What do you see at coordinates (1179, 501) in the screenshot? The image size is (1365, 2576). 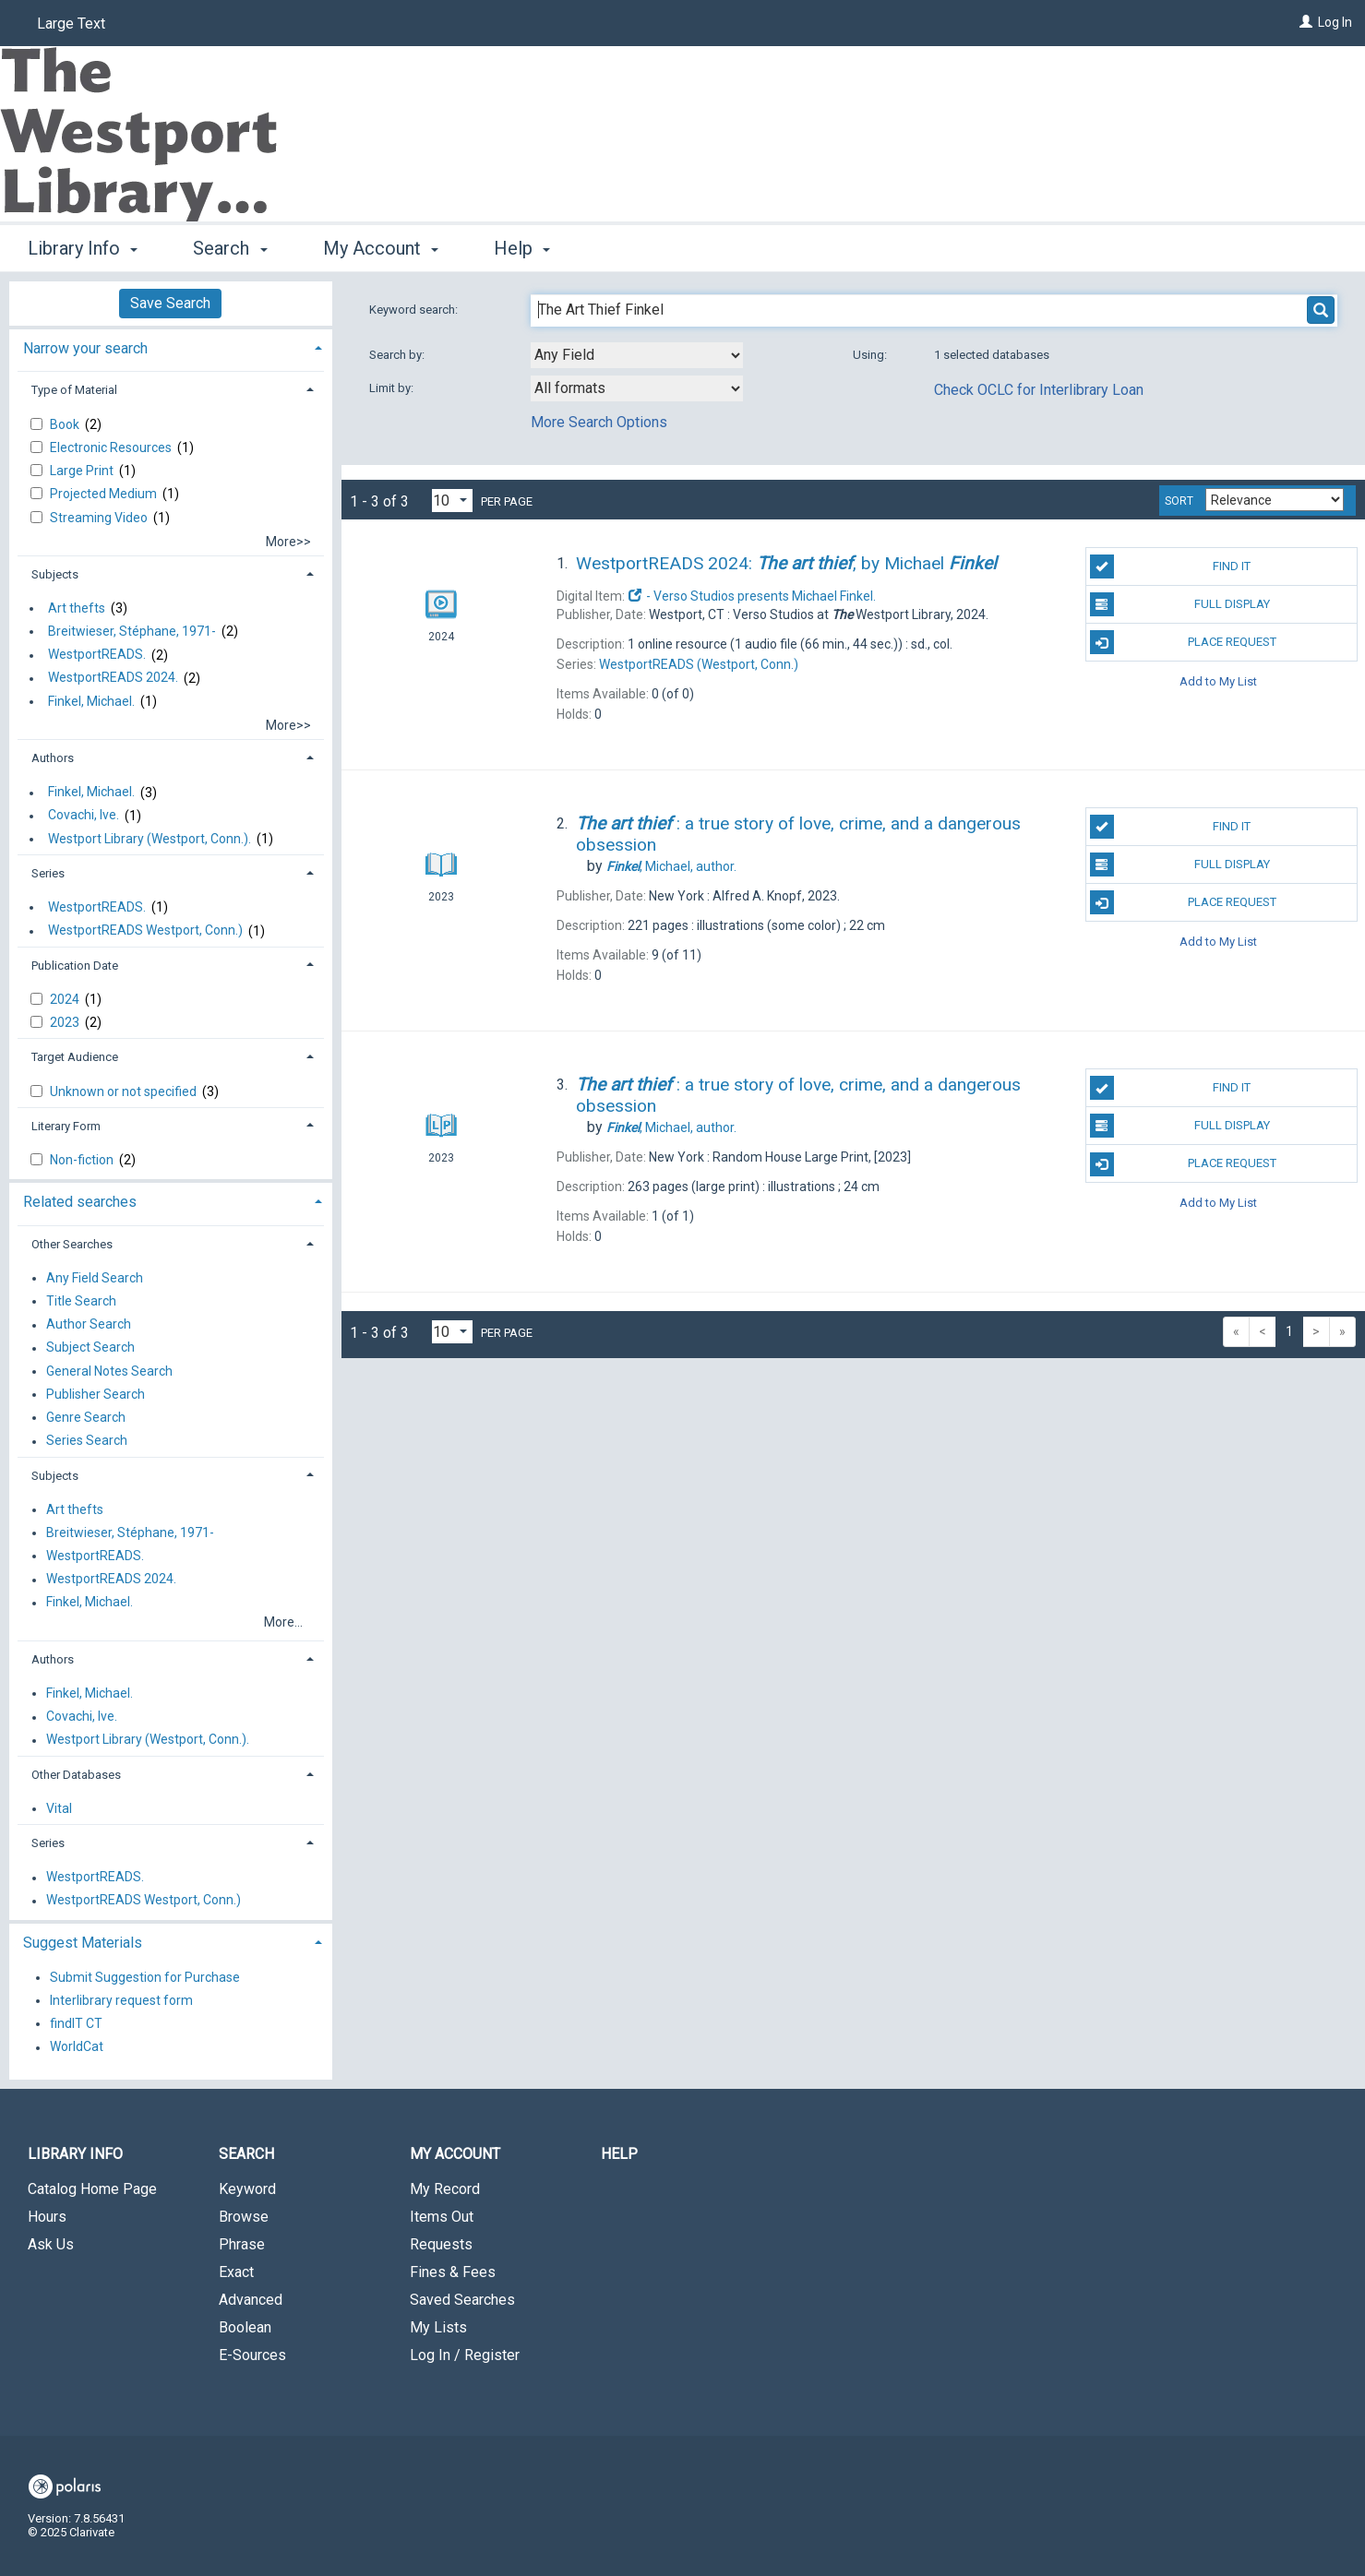 I see `Sort` at bounding box center [1179, 501].